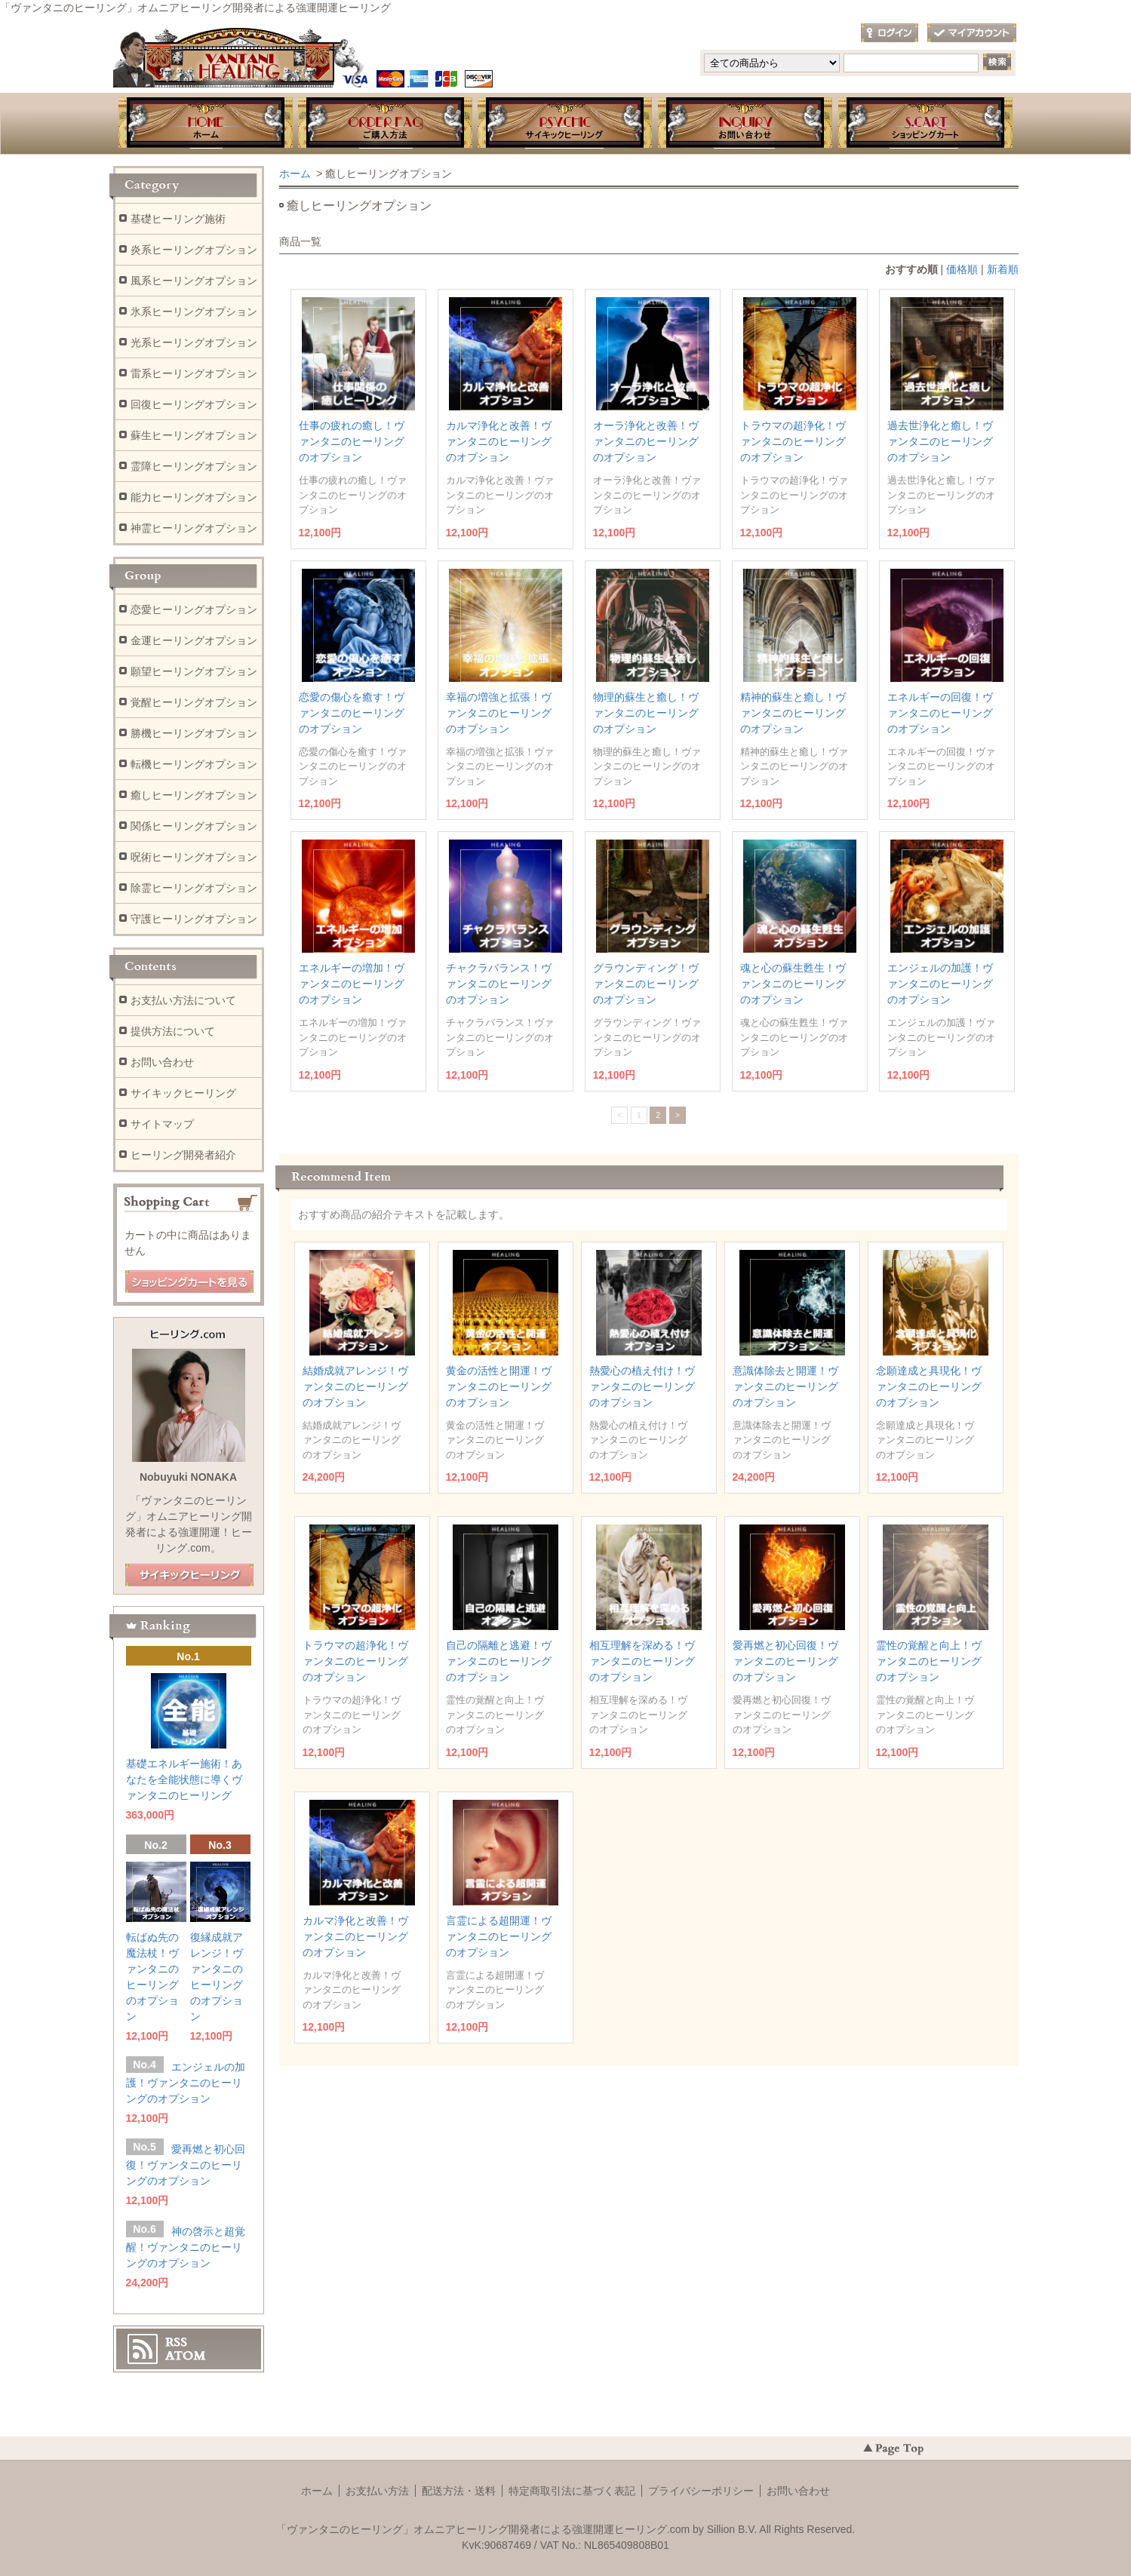 The height and width of the screenshot is (2576, 1131). What do you see at coordinates (646, 713) in the screenshot?
I see `物理的蘇生と癒し！ヴァンタニのヒーリングのオプション` at bounding box center [646, 713].